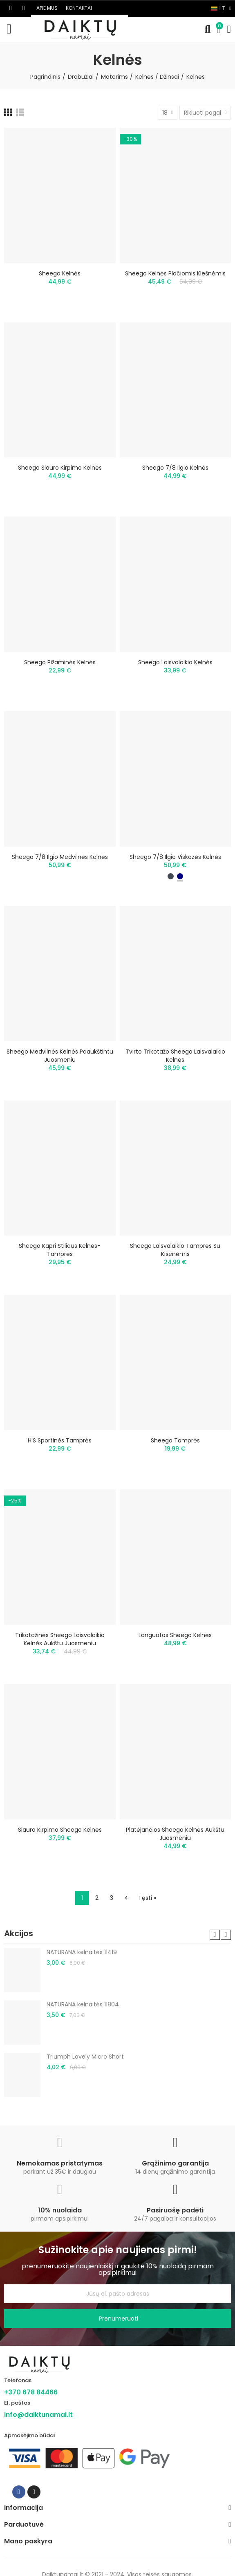 This screenshot has width=235, height=2576. What do you see at coordinates (175, 1055) in the screenshot?
I see `Tvirto trikotažo Sheego laisvalaikio kelnės` at bounding box center [175, 1055].